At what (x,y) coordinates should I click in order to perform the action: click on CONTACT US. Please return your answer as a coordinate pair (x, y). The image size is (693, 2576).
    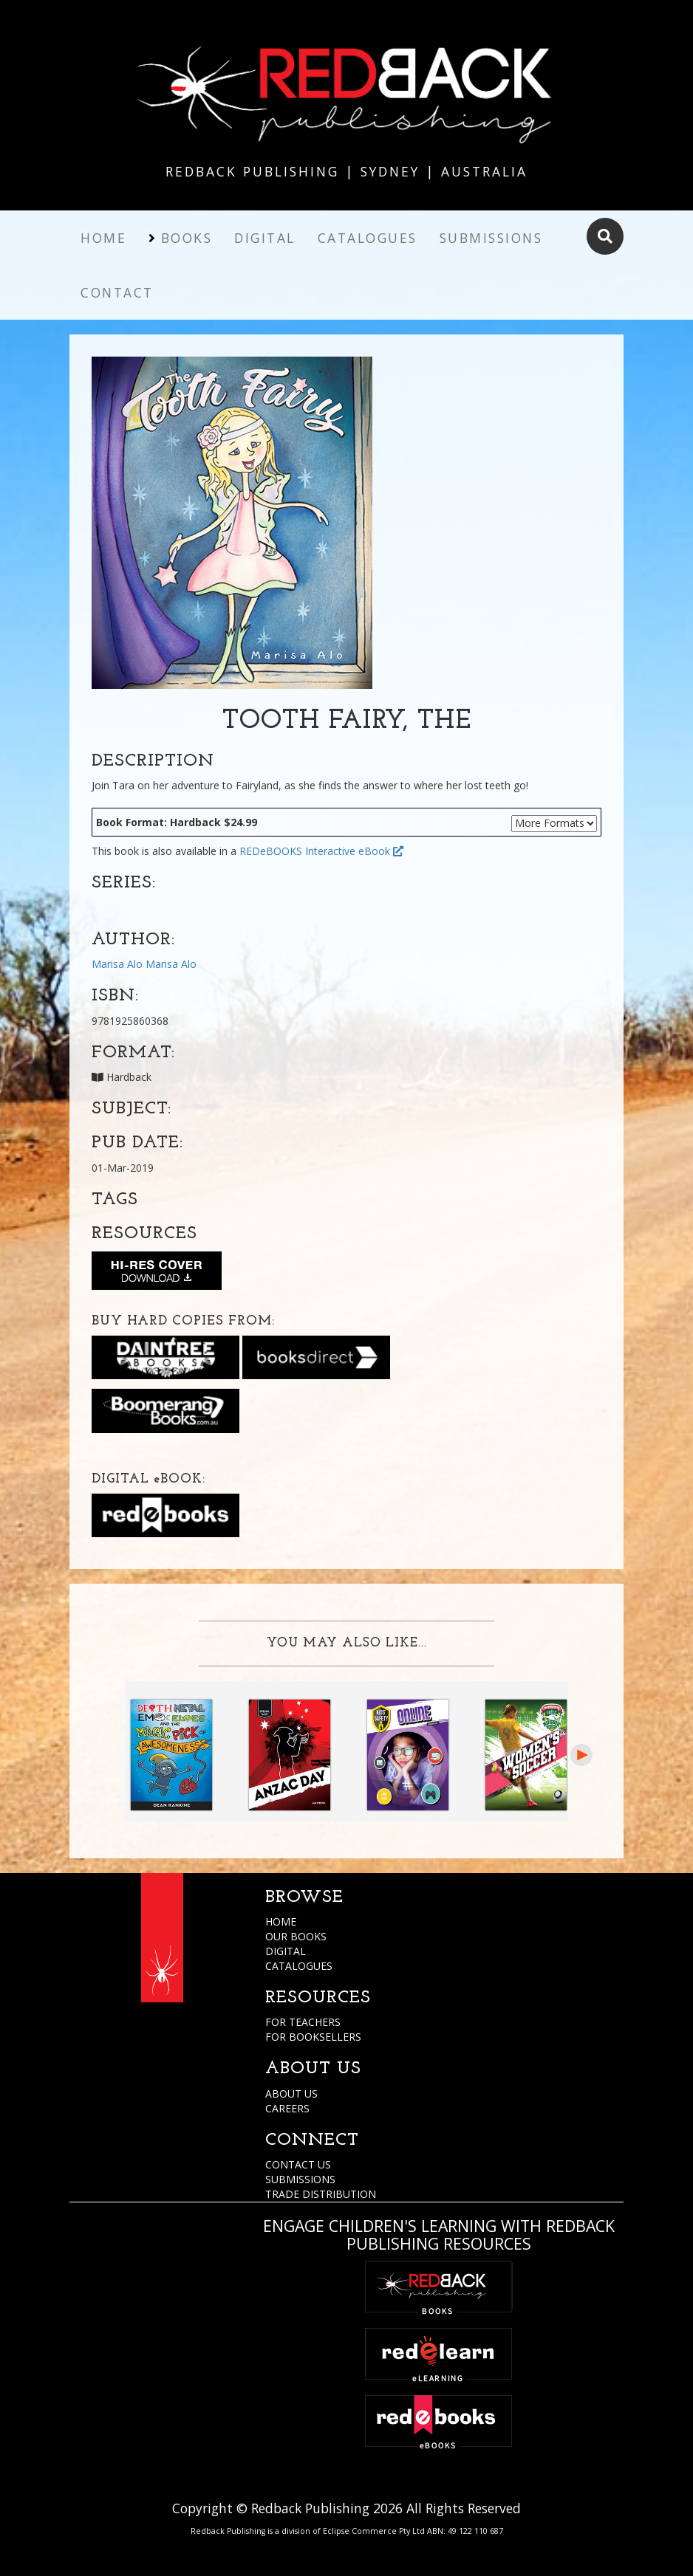
    Looking at the image, I should click on (298, 2164).